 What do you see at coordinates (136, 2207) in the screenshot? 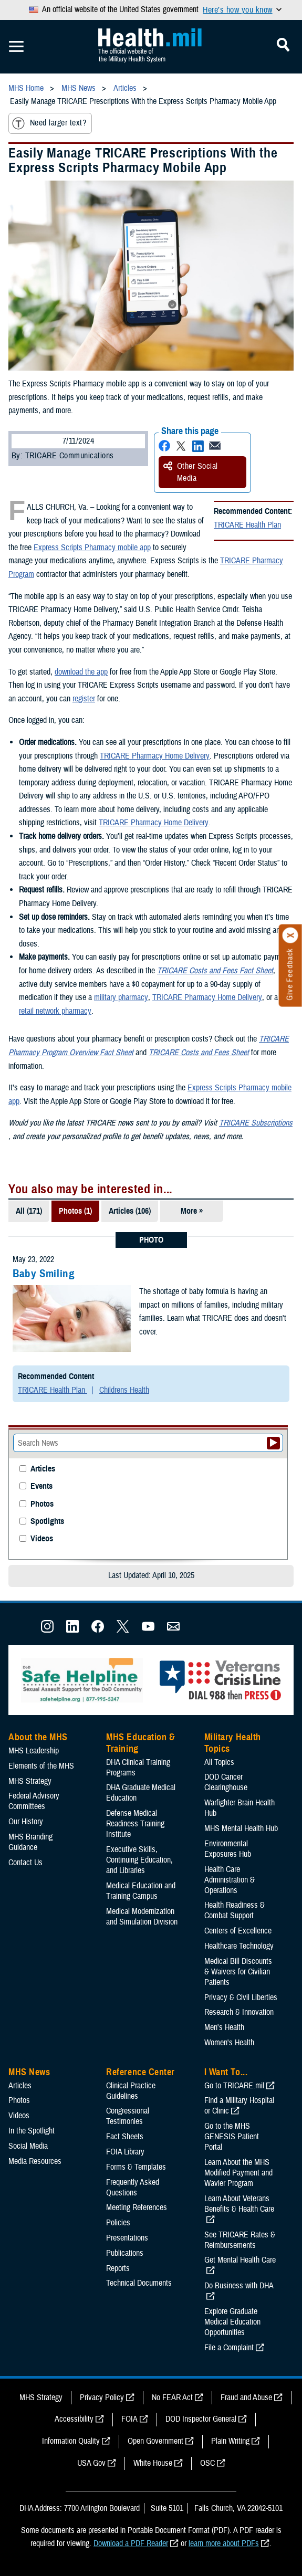
I see `Meeting References` at bounding box center [136, 2207].